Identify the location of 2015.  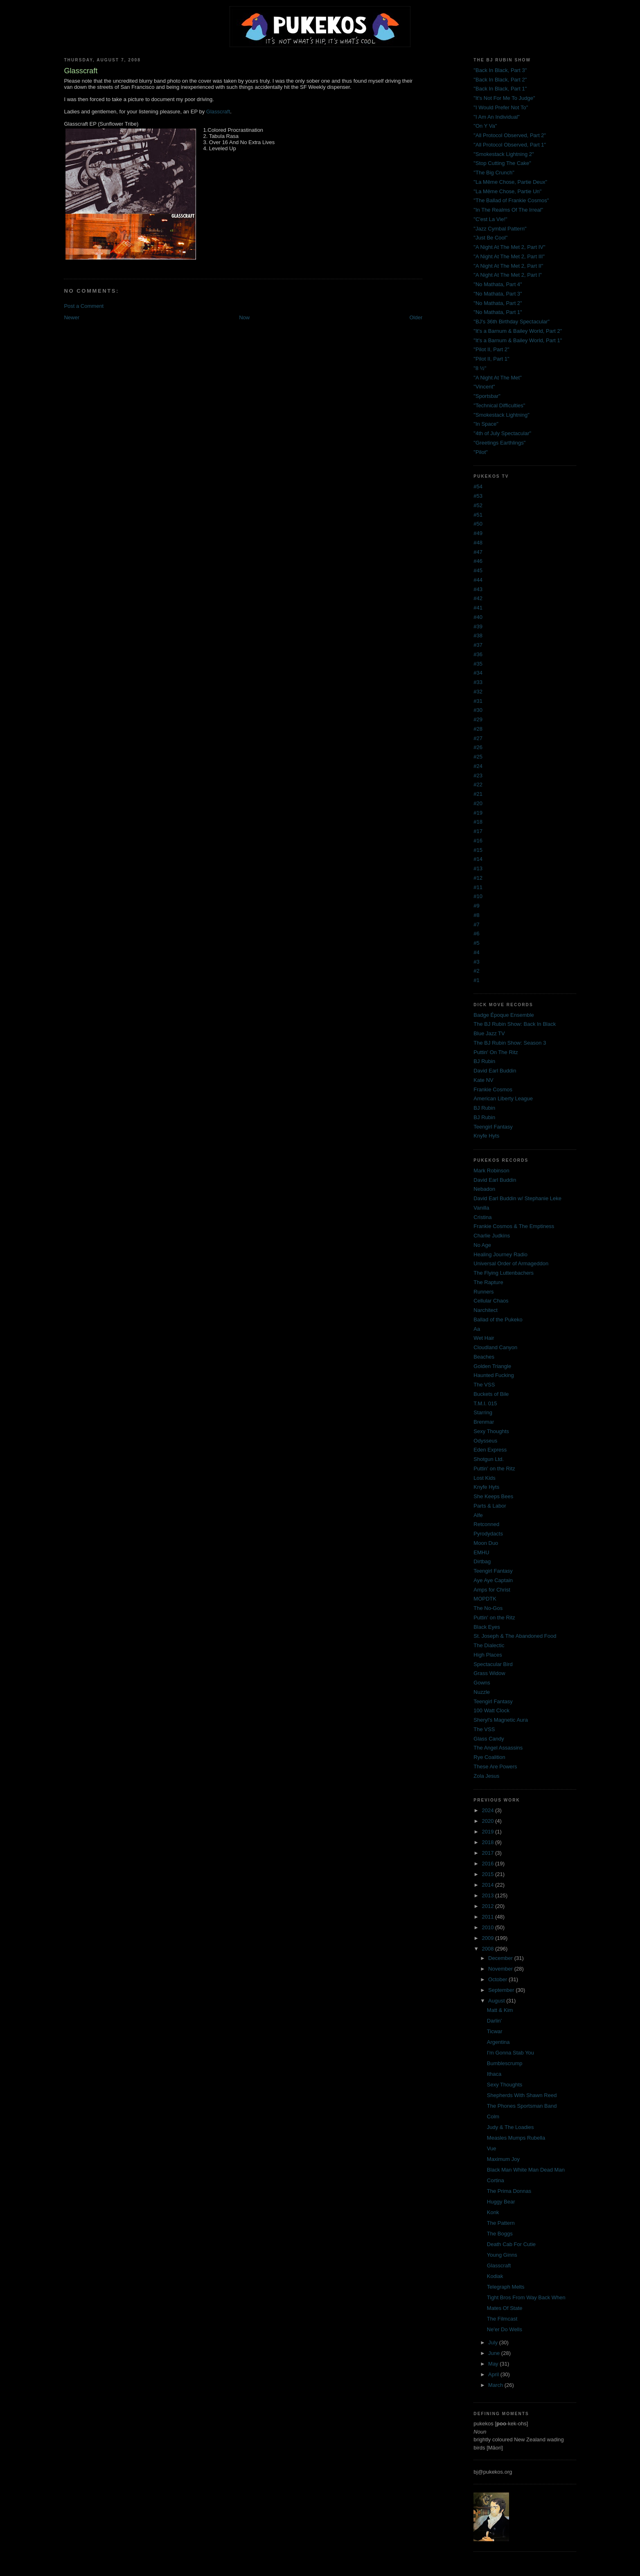
(488, 1874).